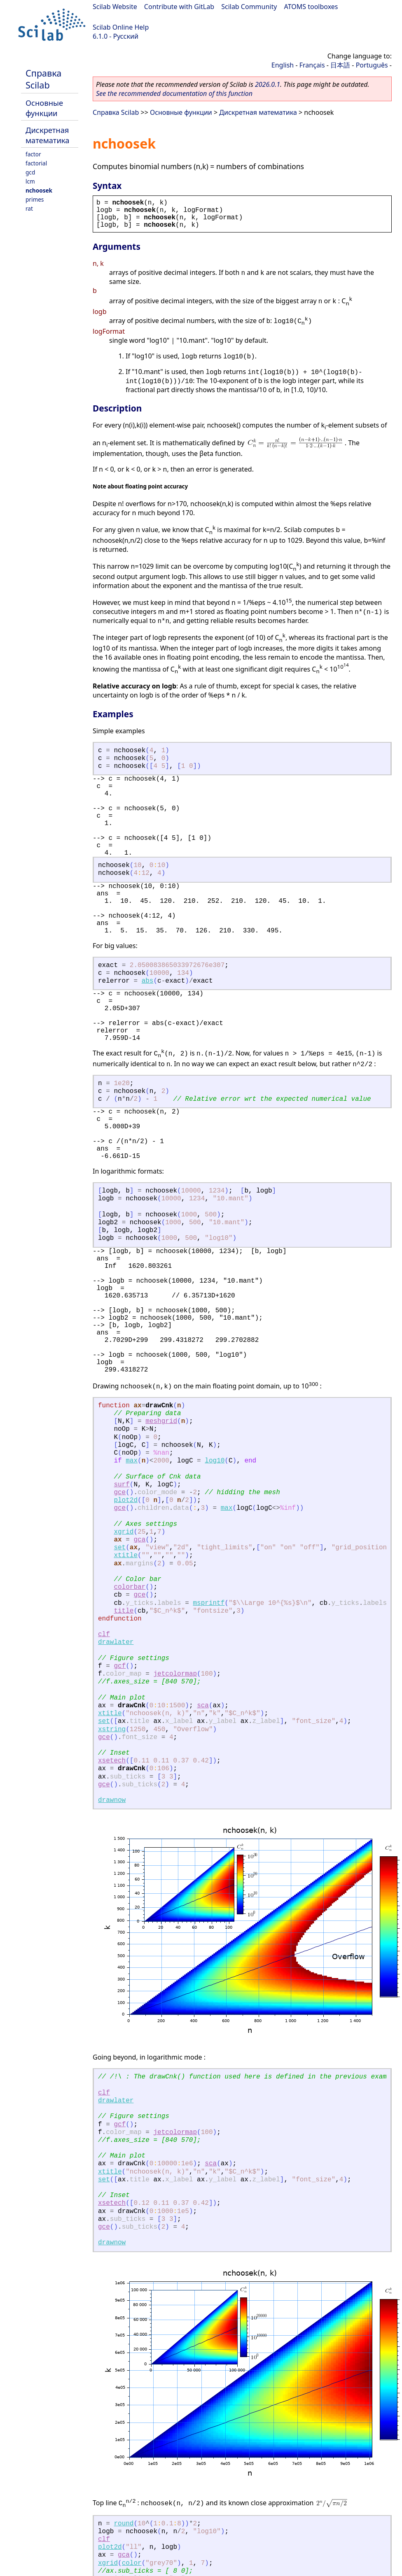 The width and height of the screenshot is (402, 2576). What do you see at coordinates (174, 93) in the screenshot?
I see `See the recommended documentation of this function` at bounding box center [174, 93].